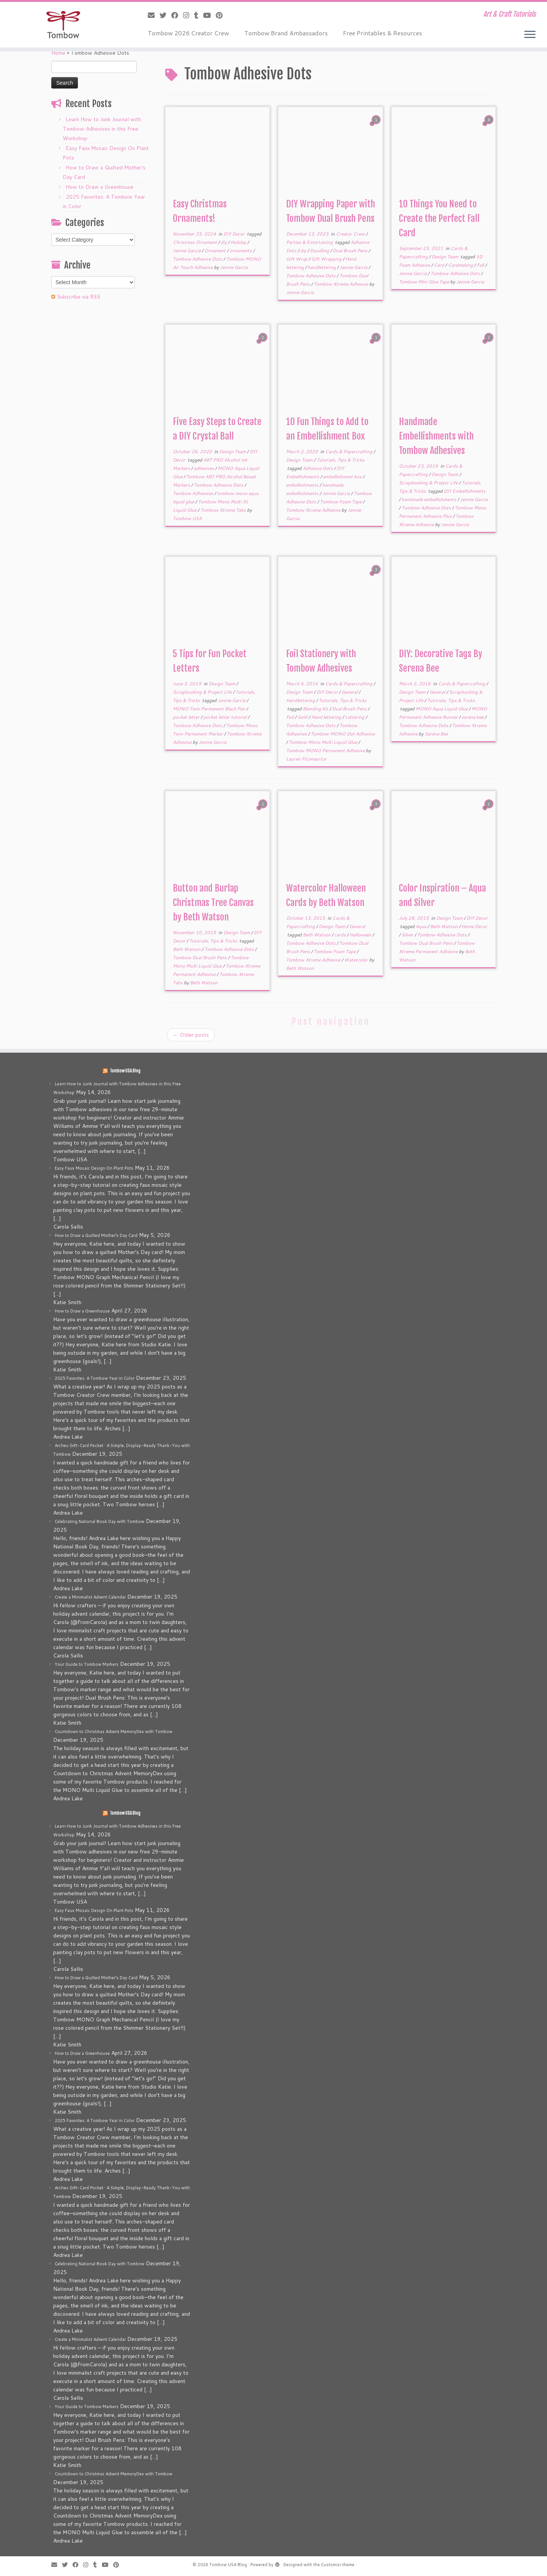 Image resolution: width=547 pixels, height=2576 pixels. Describe the element at coordinates (301, 700) in the screenshot. I see `Handlettering` at that location.